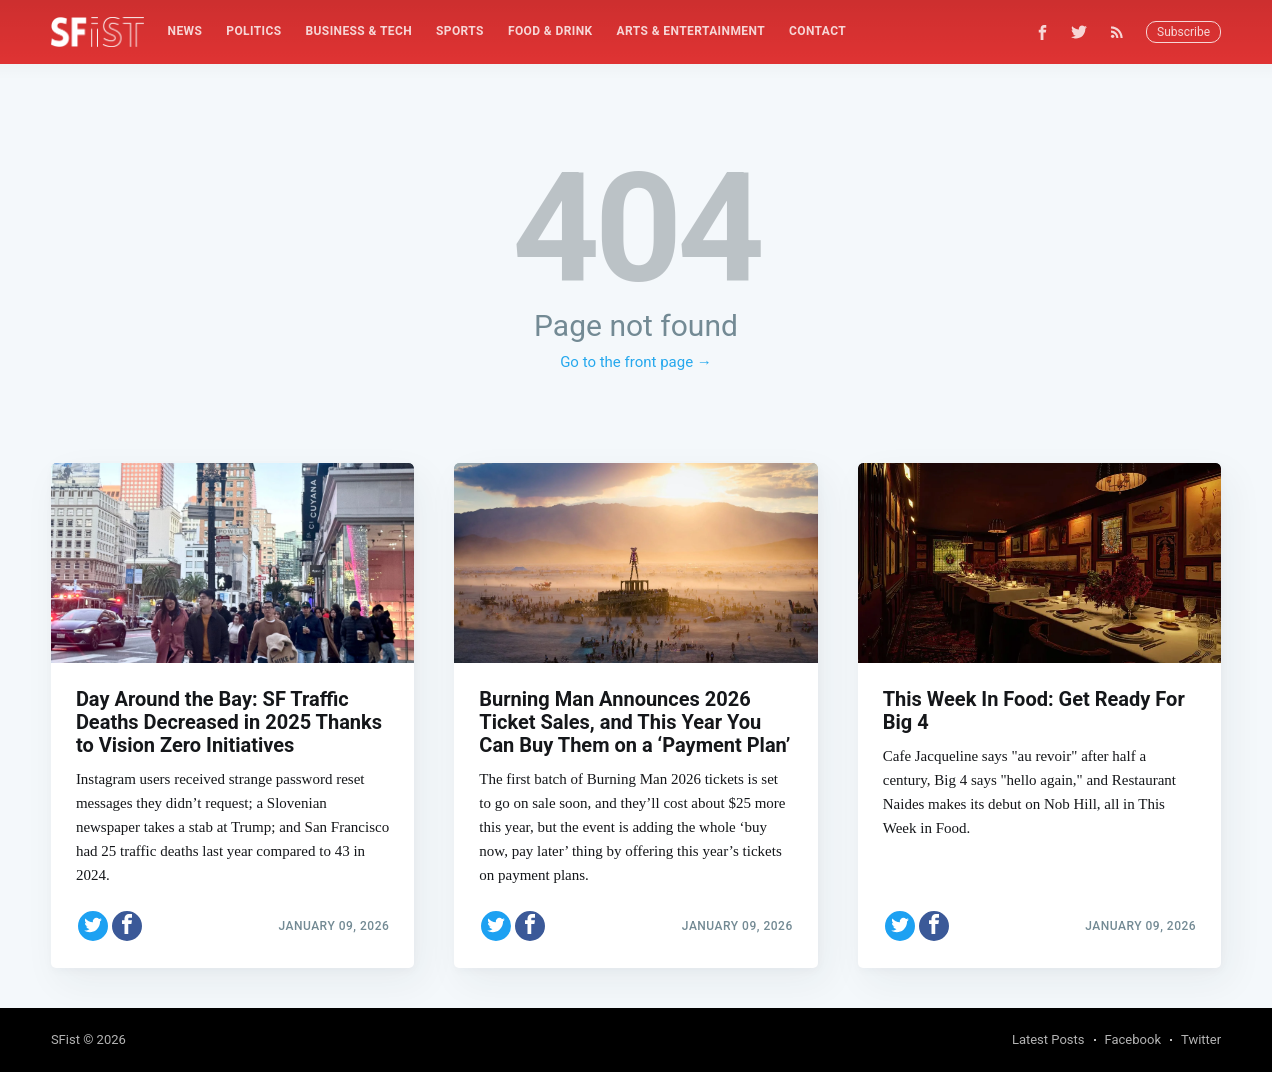  Describe the element at coordinates (1048, 1039) in the screenshot. I see `Latest Posts` at that location.